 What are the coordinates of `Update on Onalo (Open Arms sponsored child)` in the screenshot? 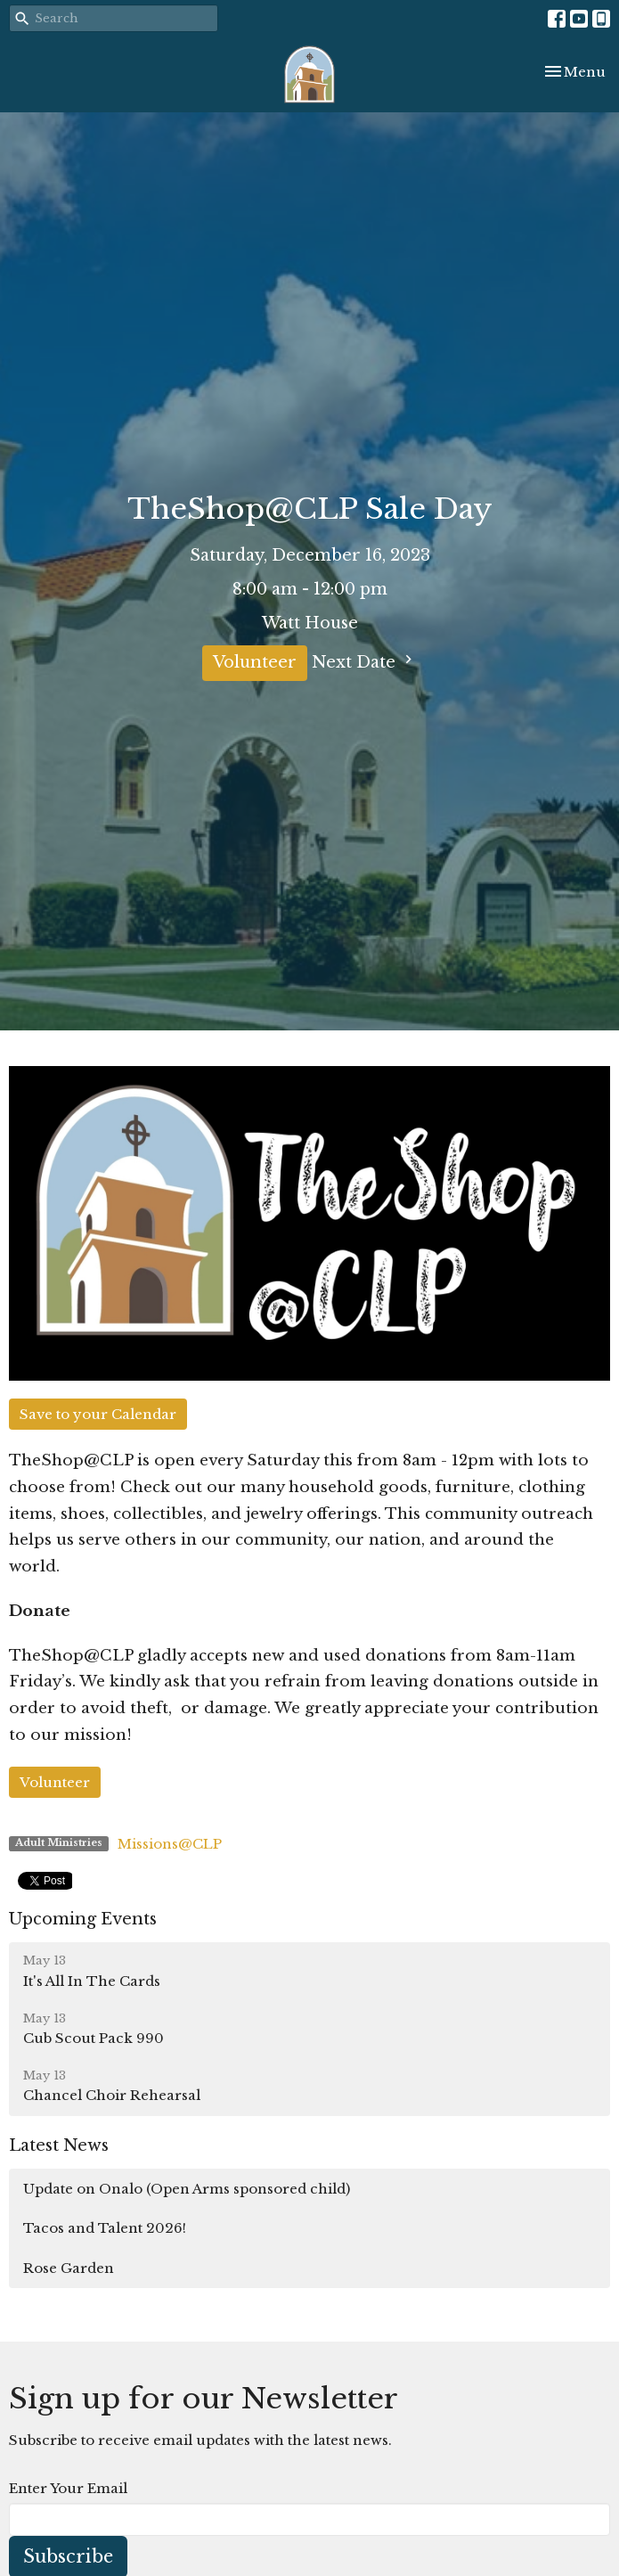 It's located at (186, 2188).